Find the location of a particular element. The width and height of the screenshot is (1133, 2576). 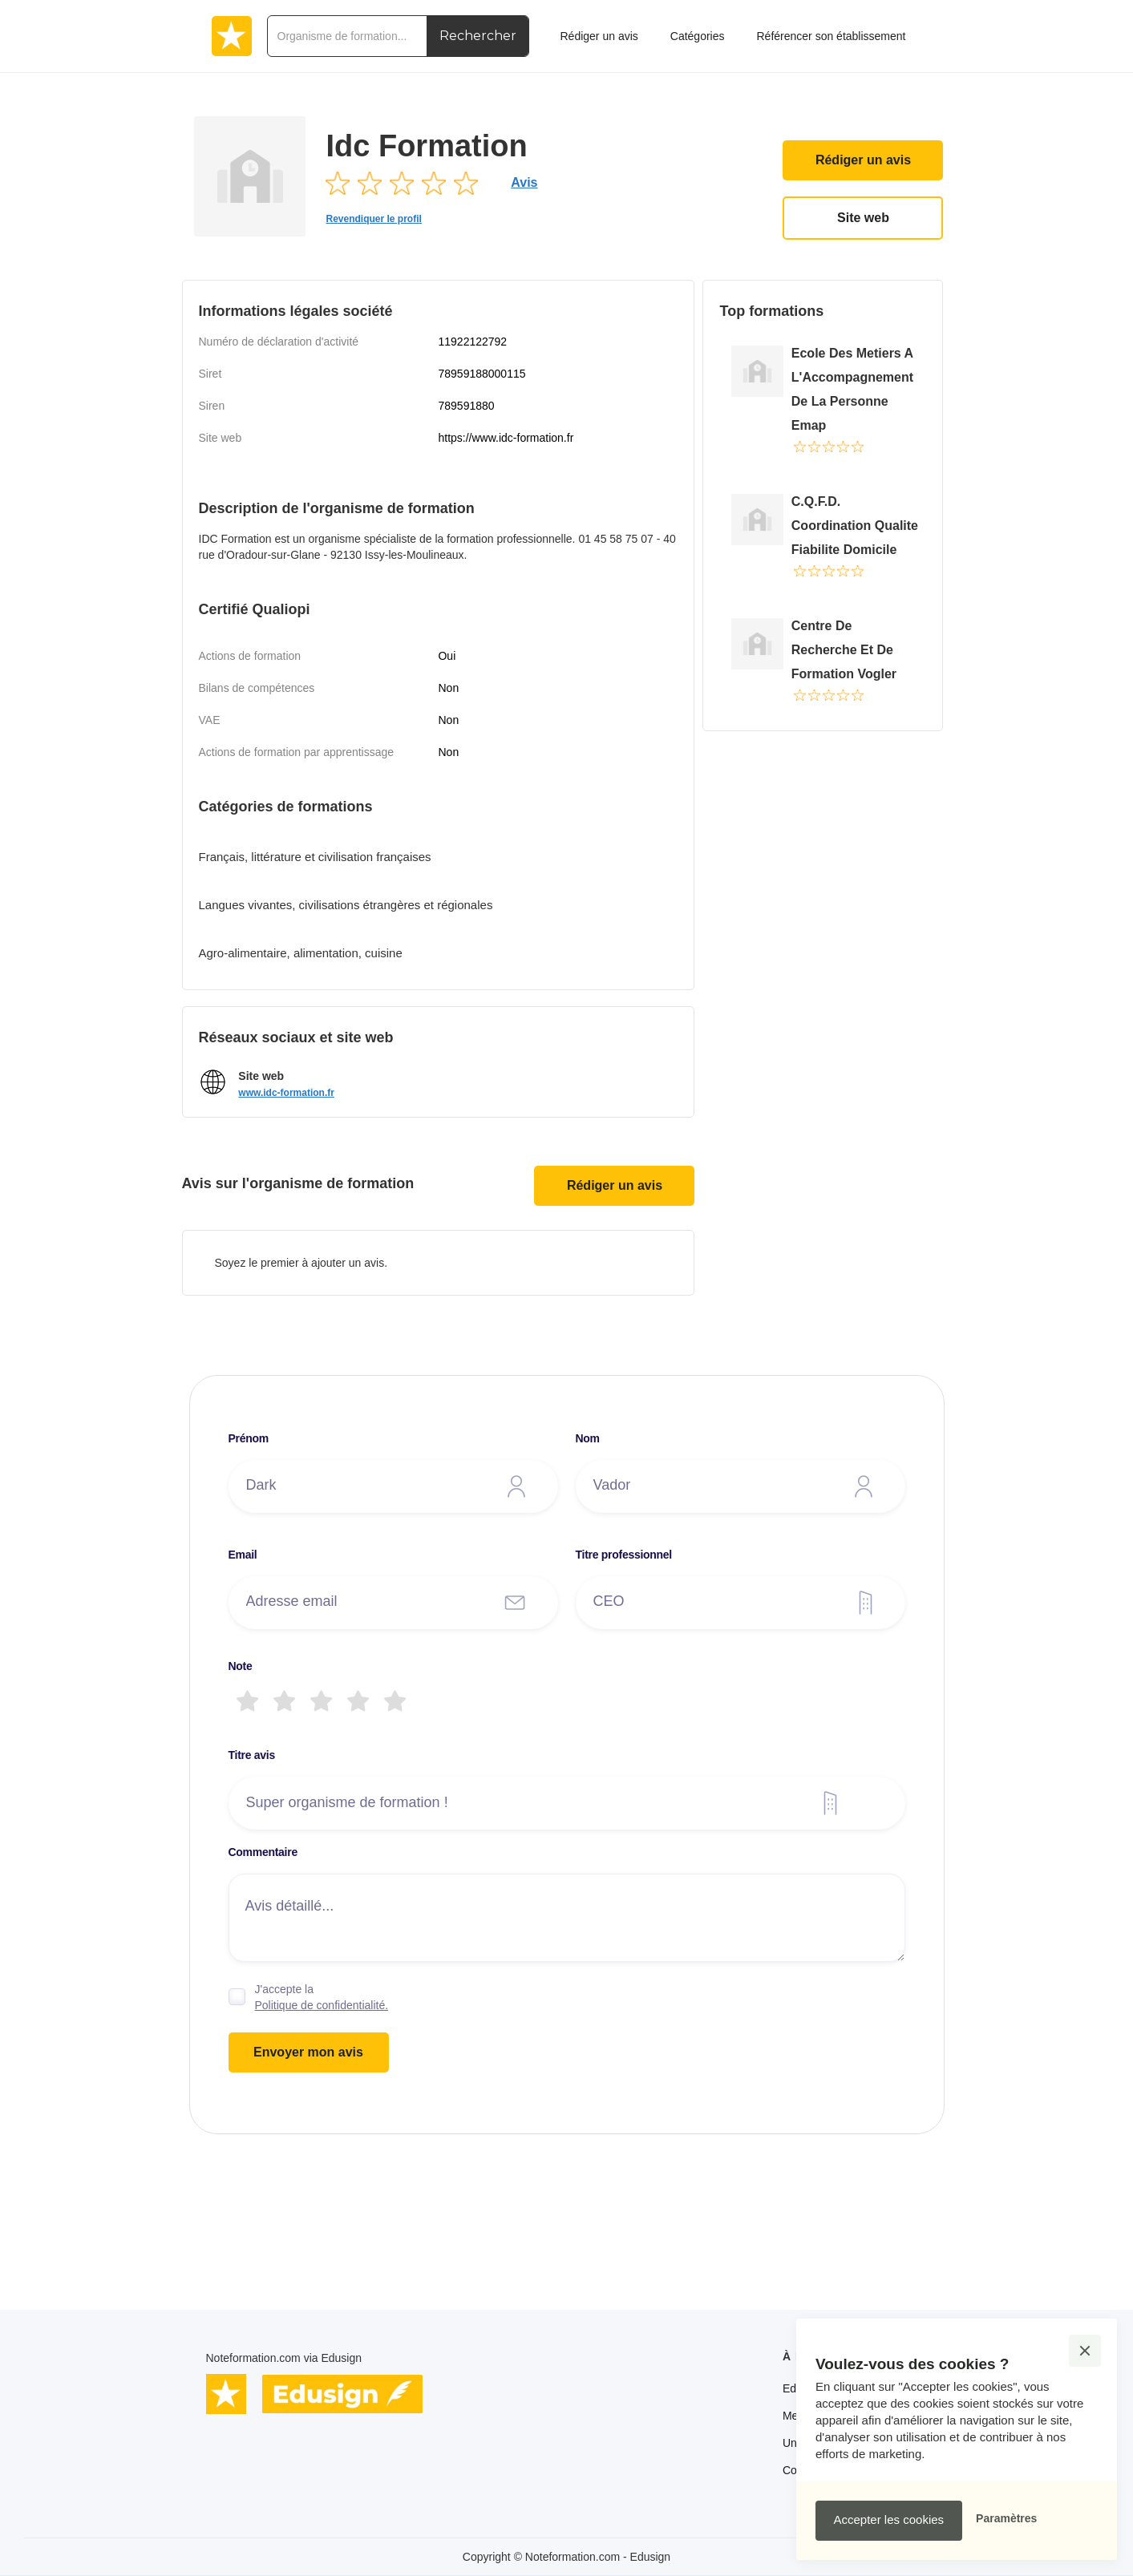

Commentaire is located at coordinates (263, 1852).